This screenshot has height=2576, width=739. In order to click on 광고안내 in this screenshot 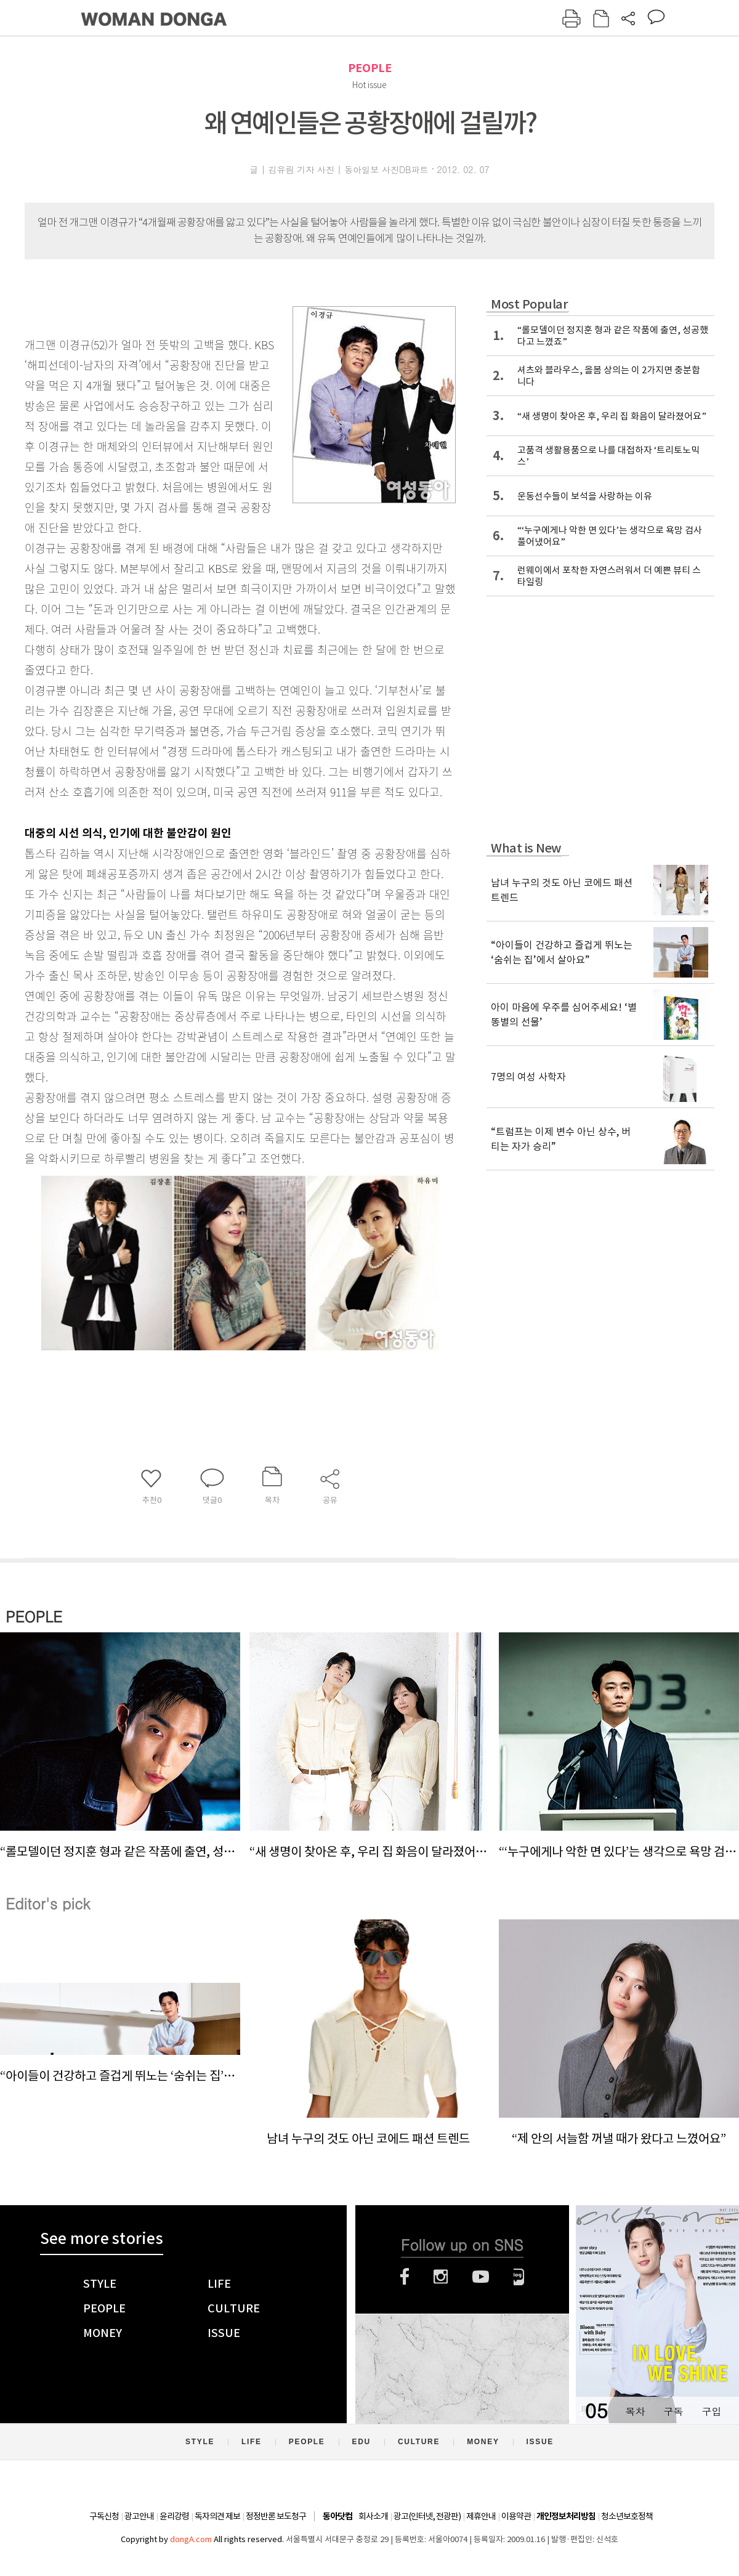, I will do `click(139, 2516)`.